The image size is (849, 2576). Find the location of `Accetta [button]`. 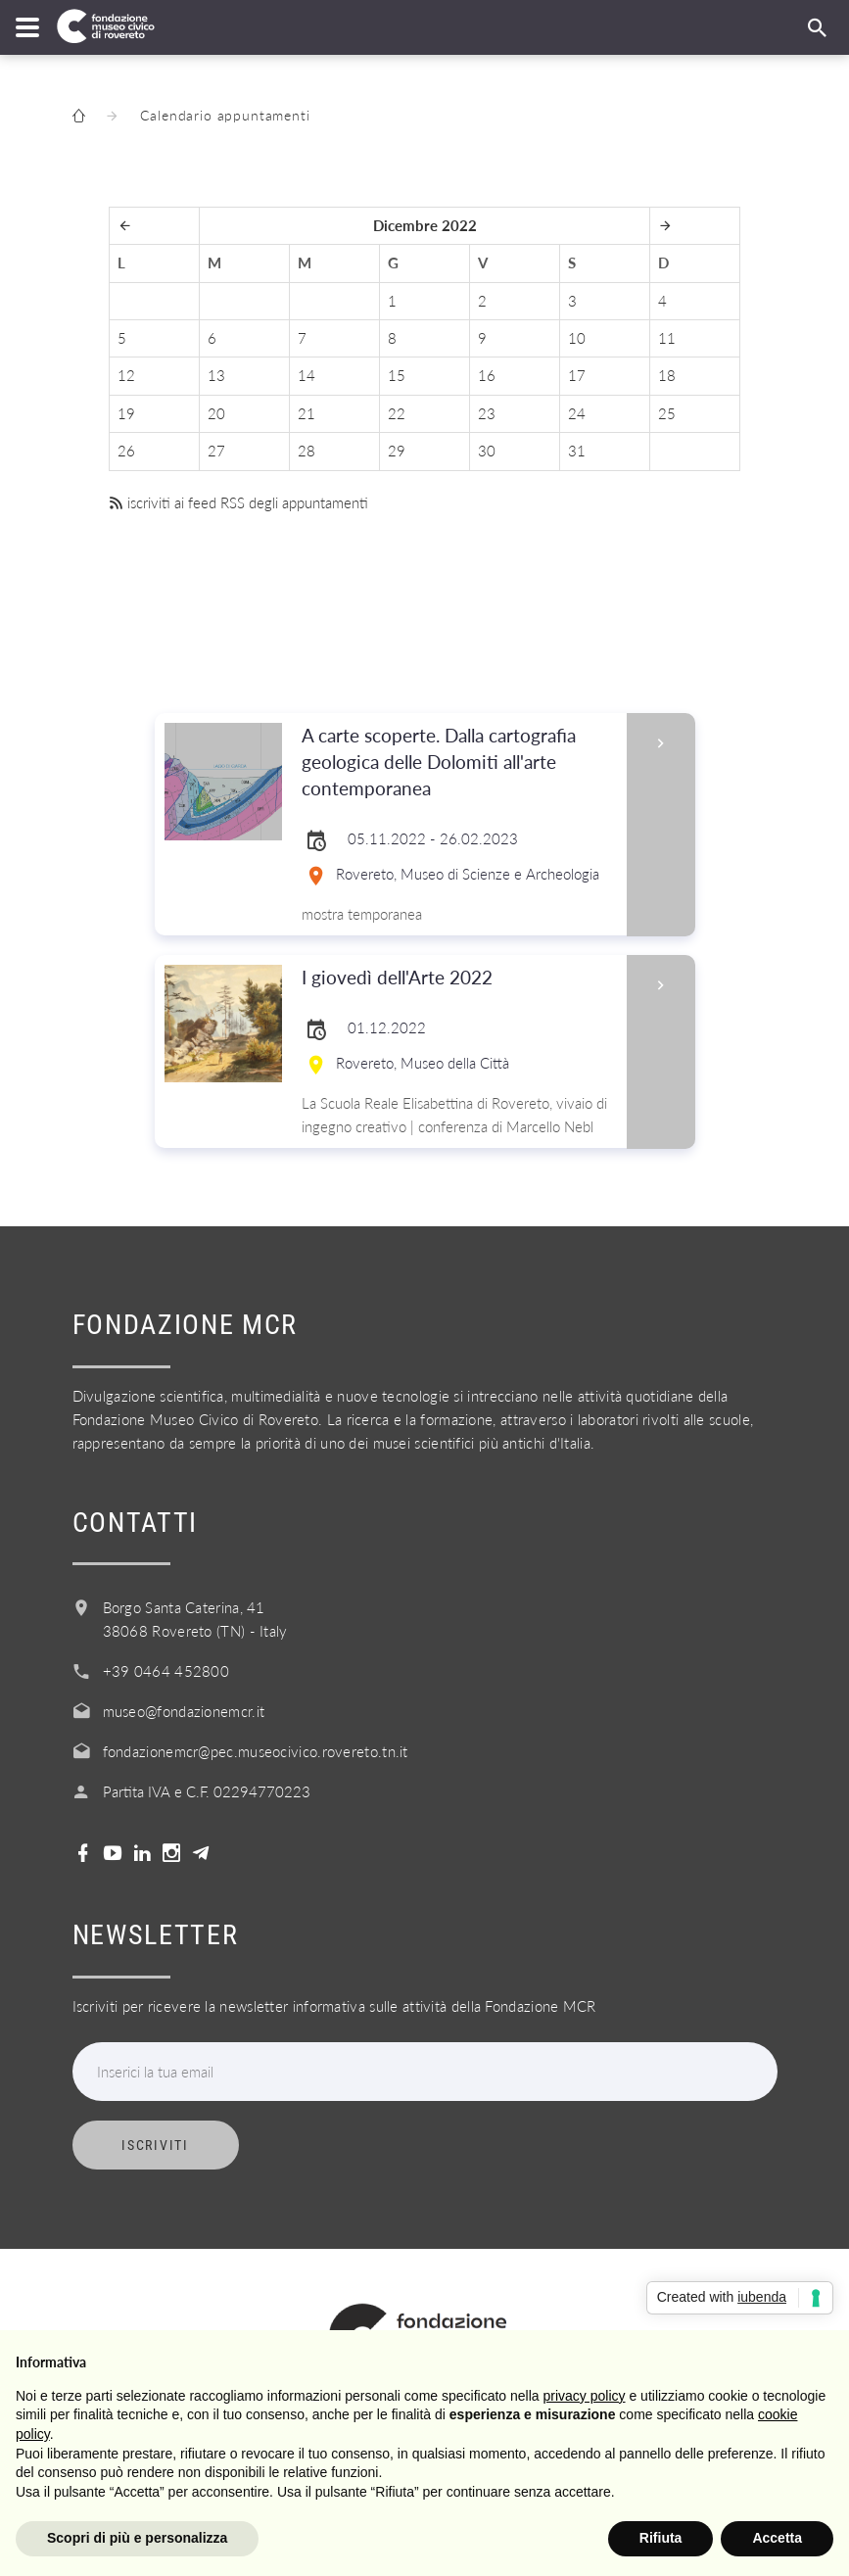

Accetta [button] is located at coordinates (777, 2538).